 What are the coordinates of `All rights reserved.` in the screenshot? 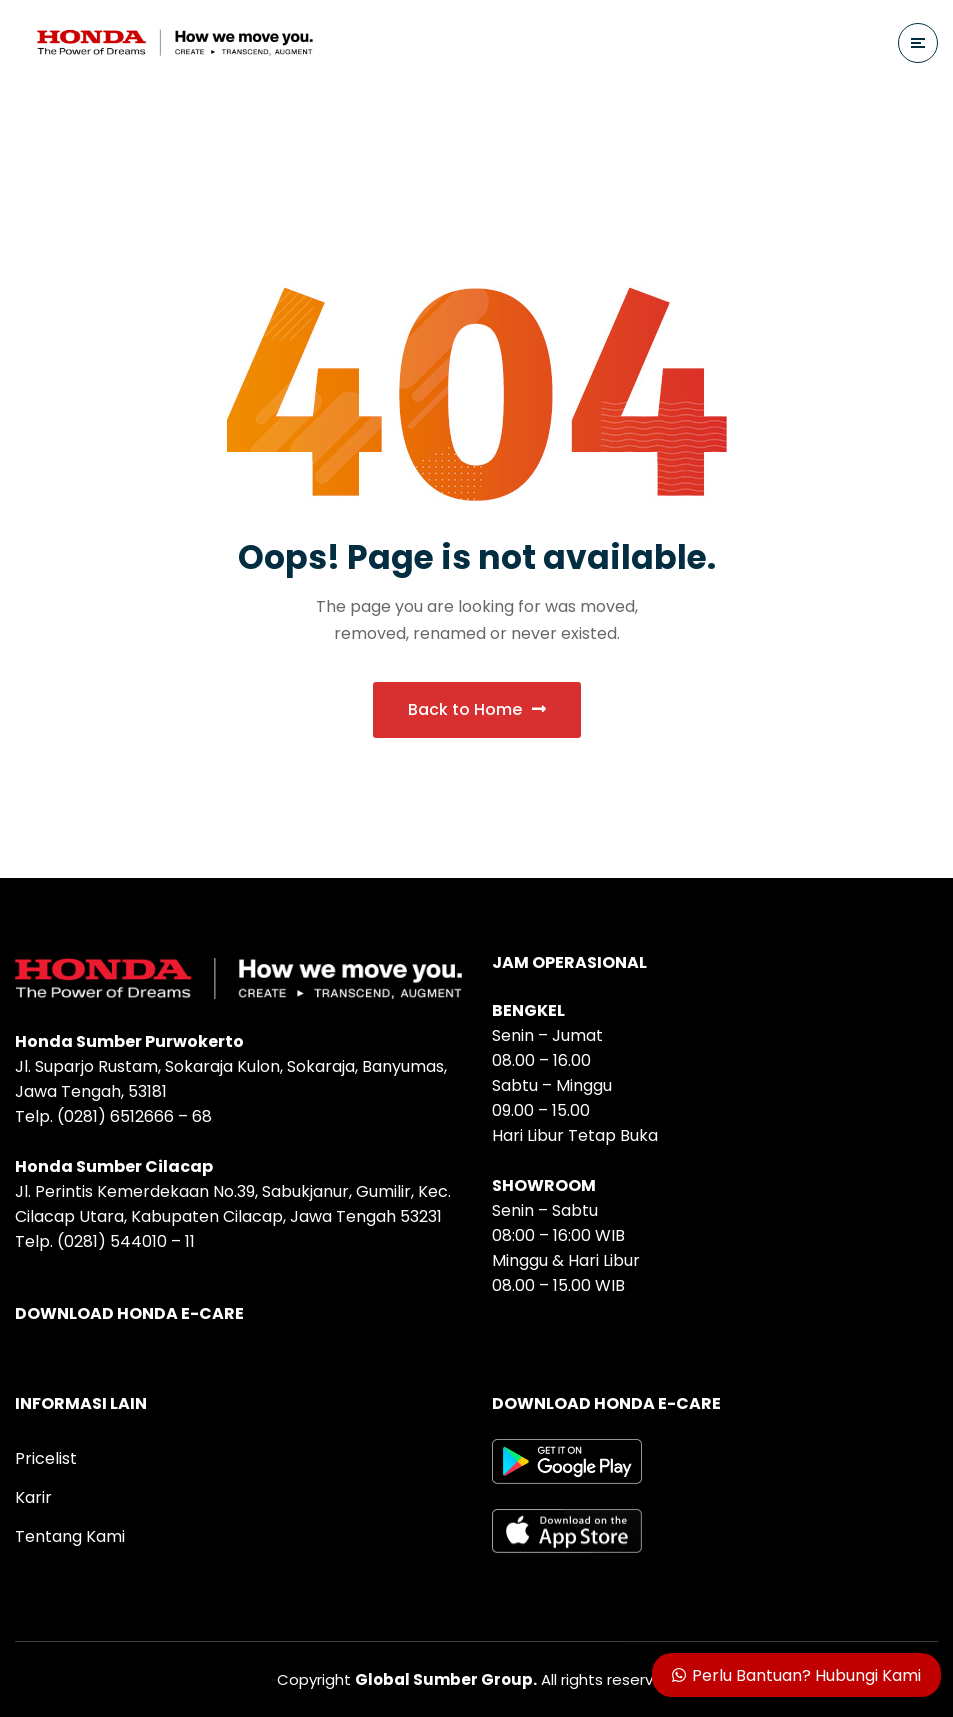 It's located at (515, 1679).